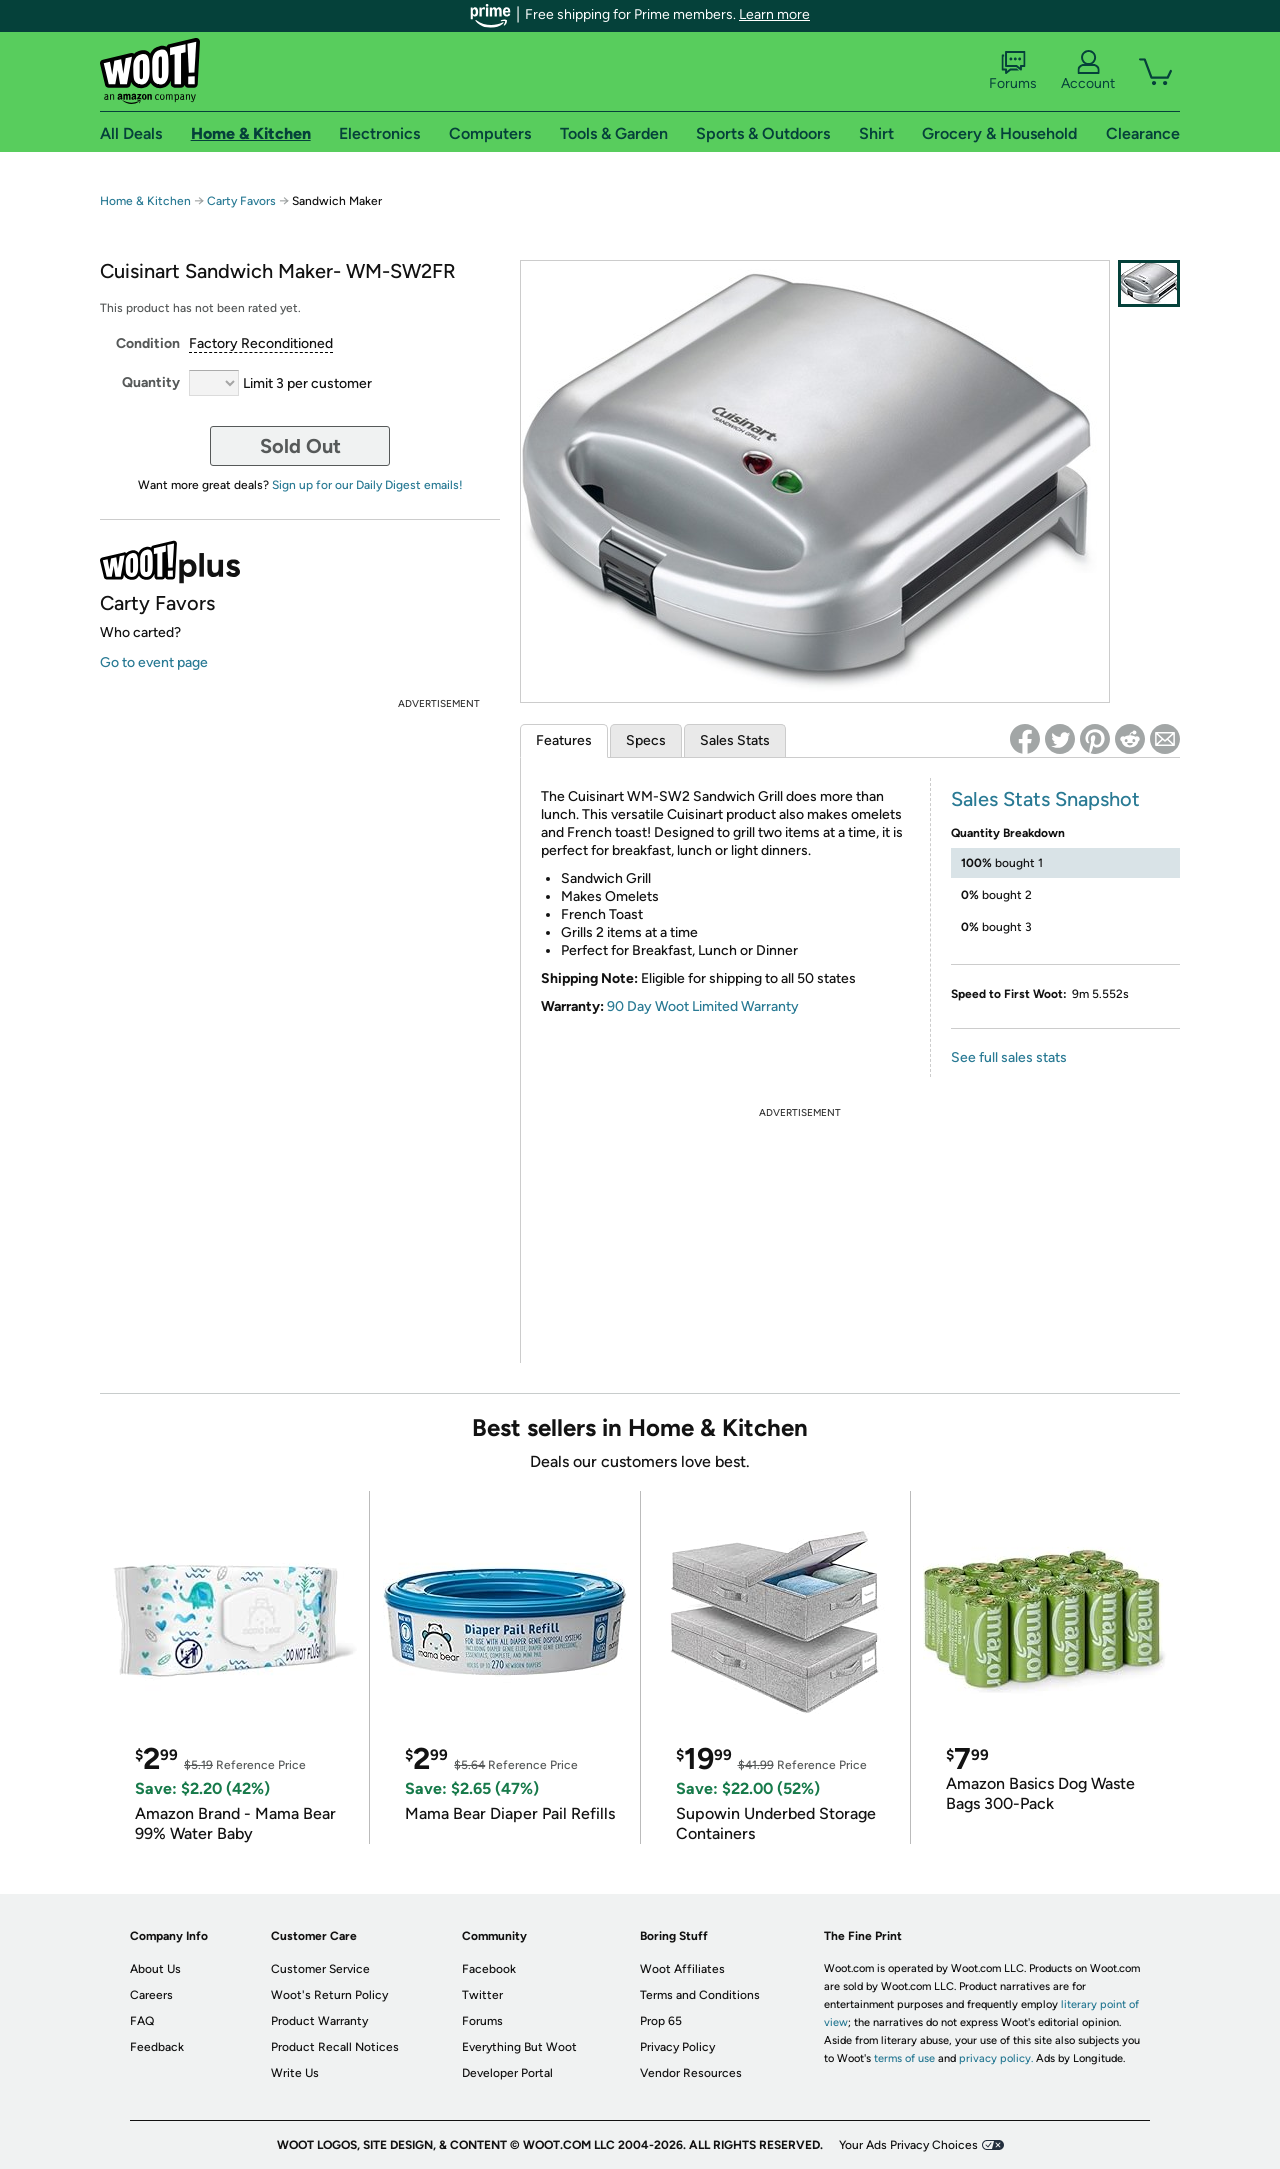 Image resolution: width=1280 pixels, height=2169 pixels. What do you see at coordinates (904, 2058) in the screenshot?
I see `terms of use` at bounding box center [904, 2058].